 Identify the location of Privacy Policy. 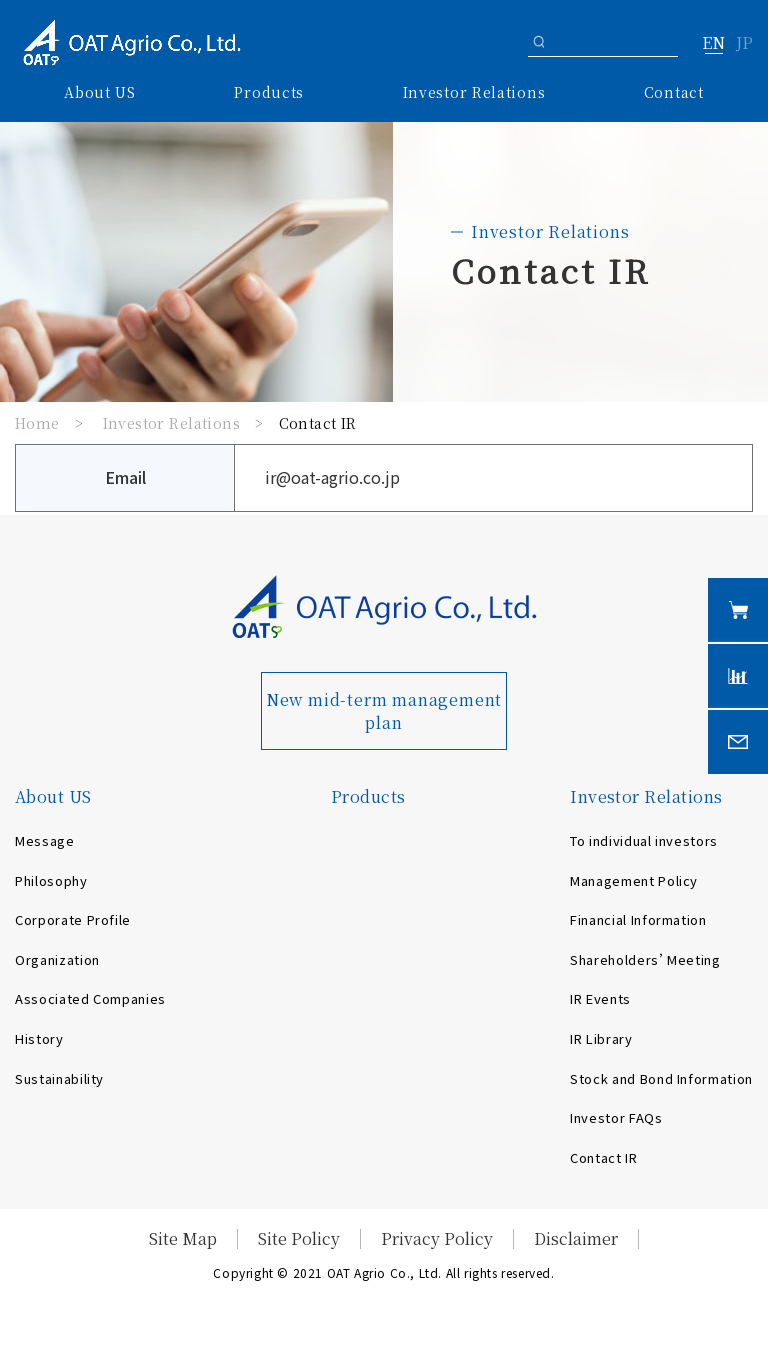
(437, 1238).